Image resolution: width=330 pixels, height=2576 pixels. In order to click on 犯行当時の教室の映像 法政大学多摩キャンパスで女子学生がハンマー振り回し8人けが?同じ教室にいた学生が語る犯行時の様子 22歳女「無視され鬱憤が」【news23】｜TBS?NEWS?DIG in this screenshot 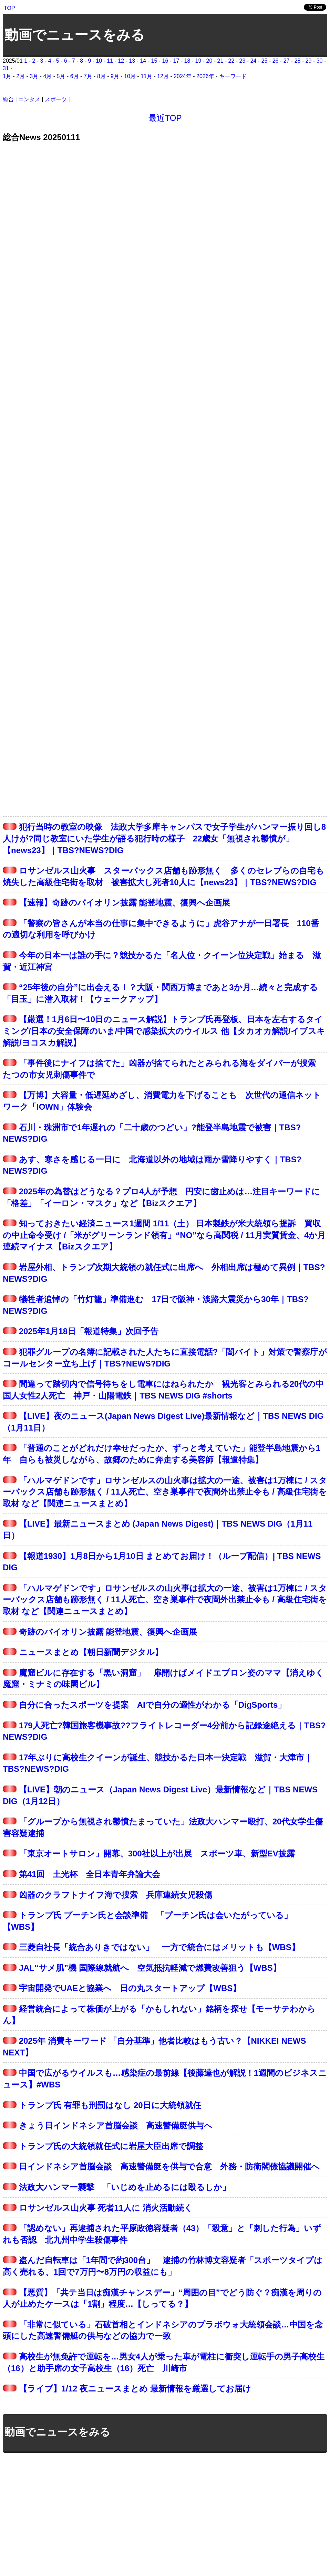, I will do `click(164, 838)`.